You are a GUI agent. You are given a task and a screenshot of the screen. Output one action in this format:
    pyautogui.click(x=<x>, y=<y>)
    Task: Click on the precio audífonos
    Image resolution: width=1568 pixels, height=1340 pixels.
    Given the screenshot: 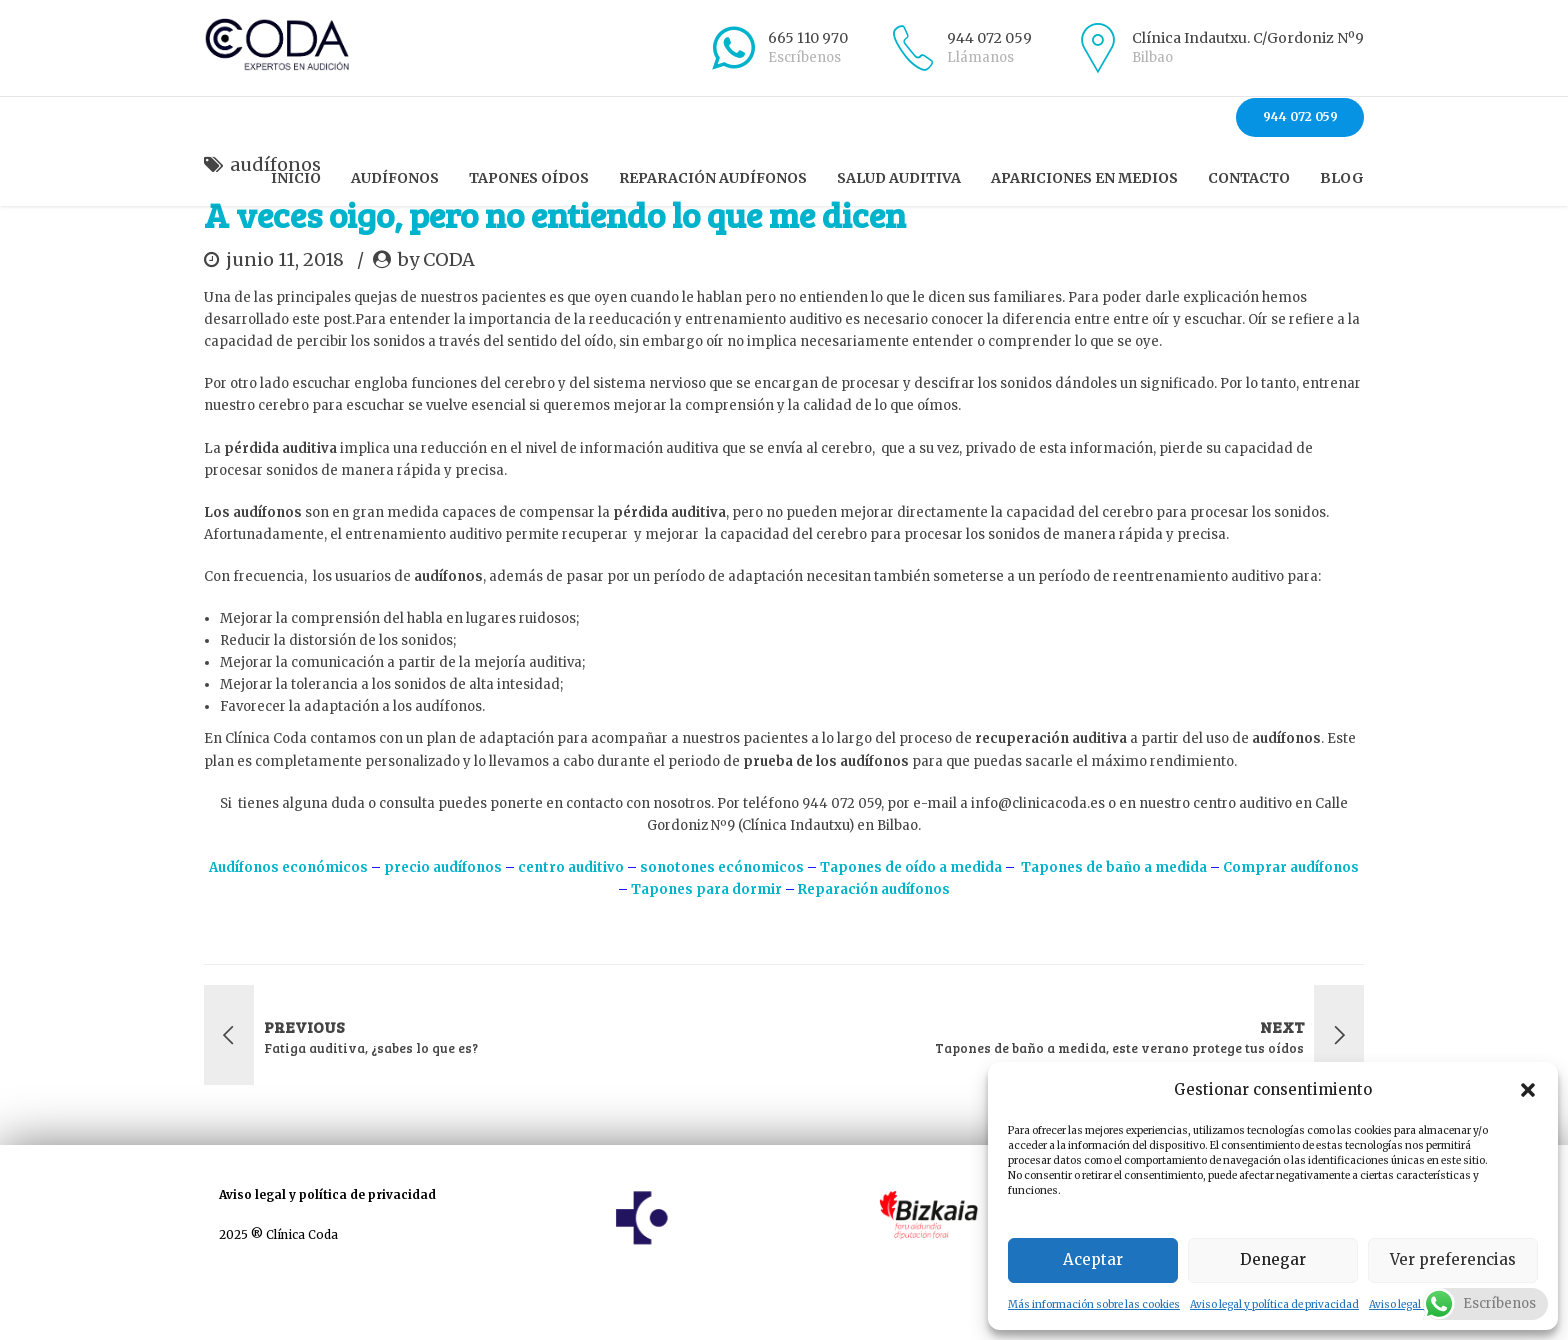 What is the action you would take?
    pyautogui.click(x=443, y=922)
    